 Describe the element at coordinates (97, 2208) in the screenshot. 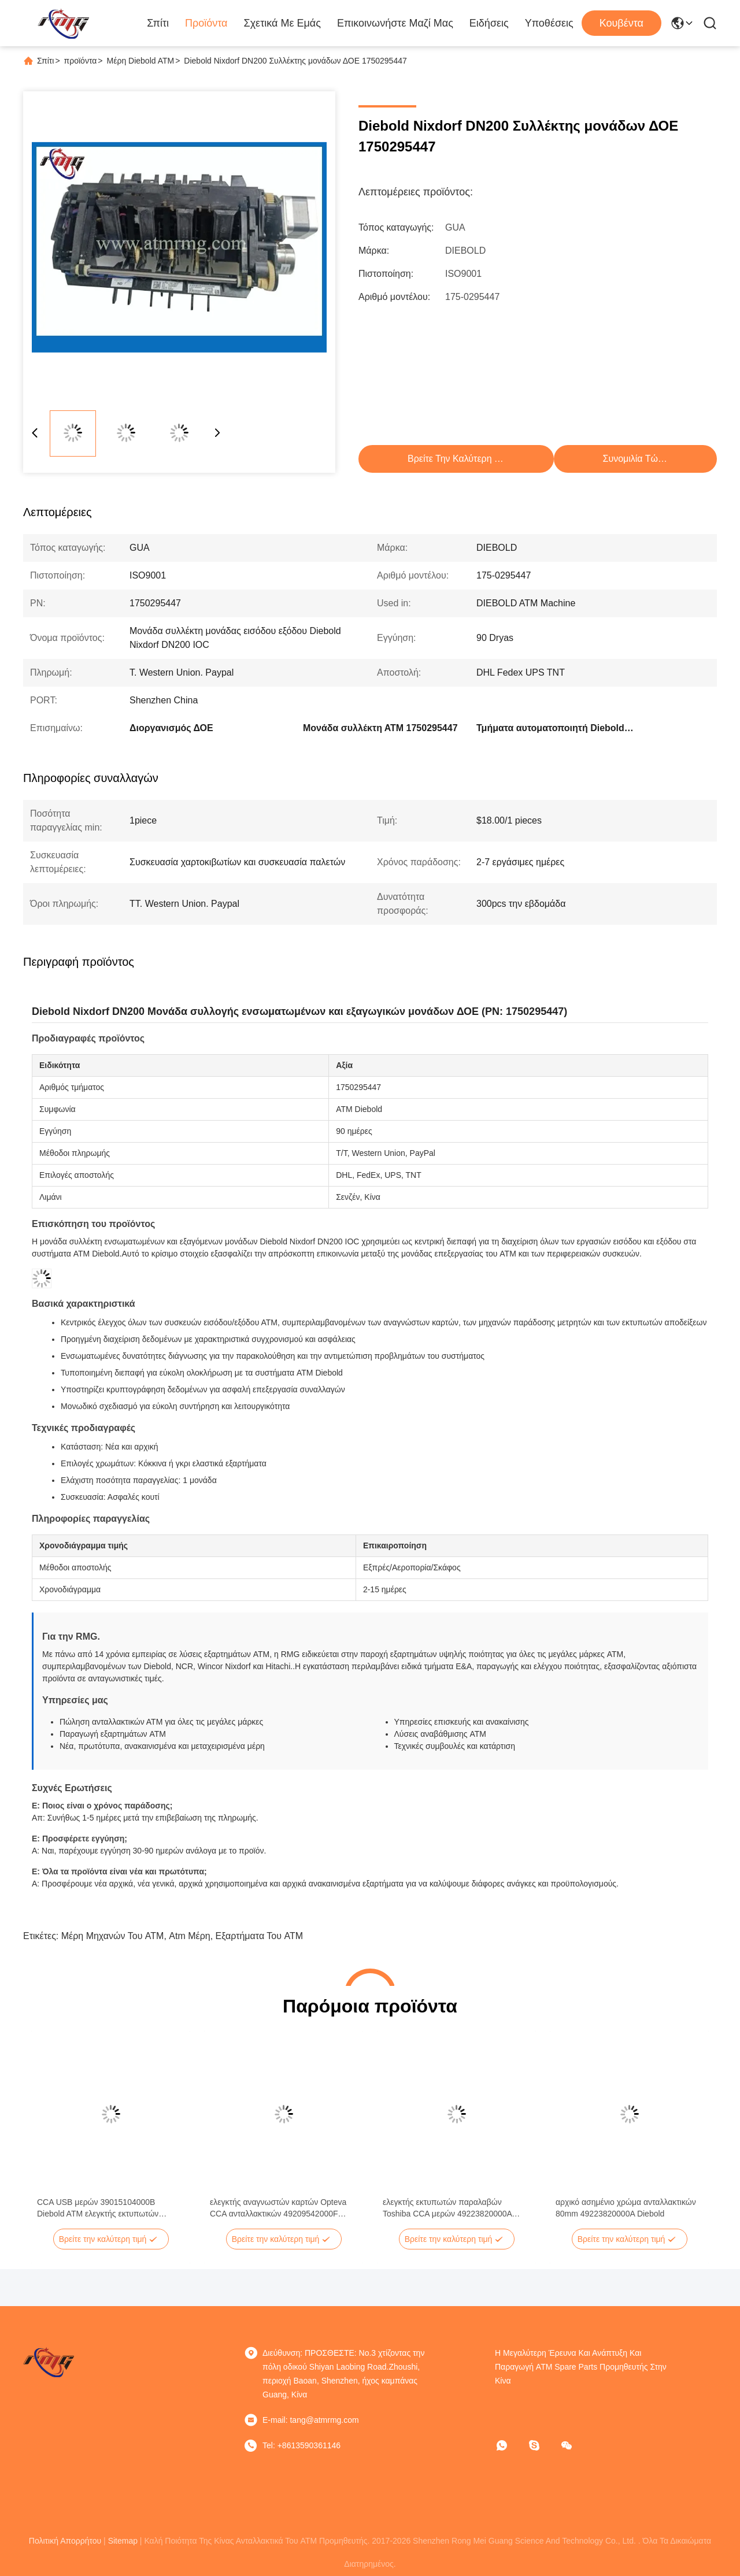

I see `CCA USB μερών 39015104000B Diebold ATM ελεγκτής εκτυπωτών παραλαβών` at that location.